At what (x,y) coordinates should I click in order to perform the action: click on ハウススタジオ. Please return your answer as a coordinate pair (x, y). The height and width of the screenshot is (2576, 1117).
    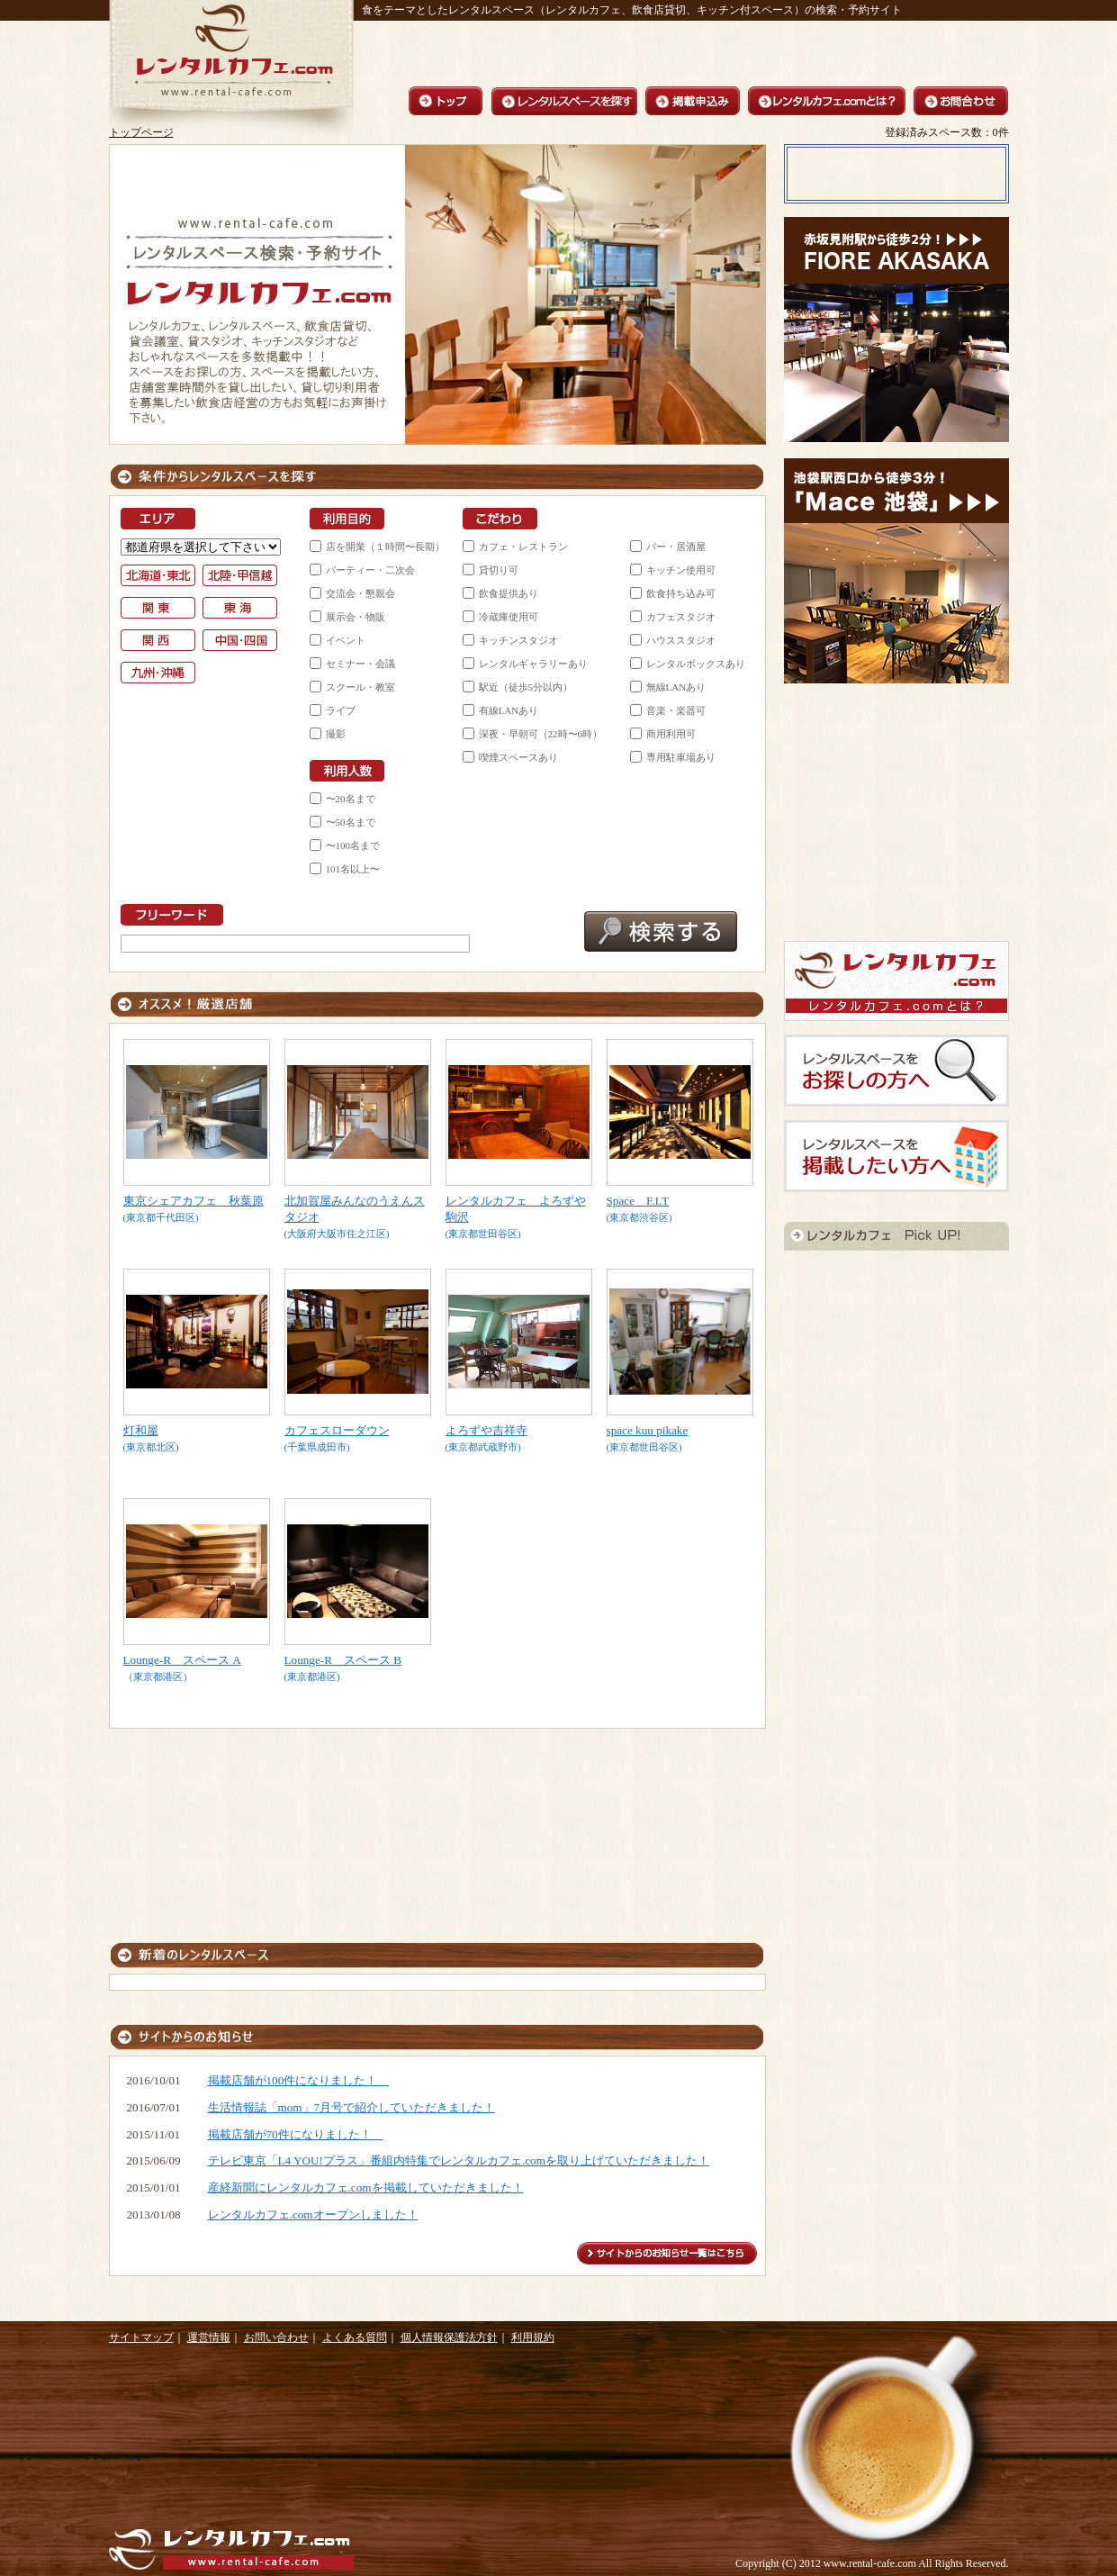
    Looking at the image, I should click on (681, 640).